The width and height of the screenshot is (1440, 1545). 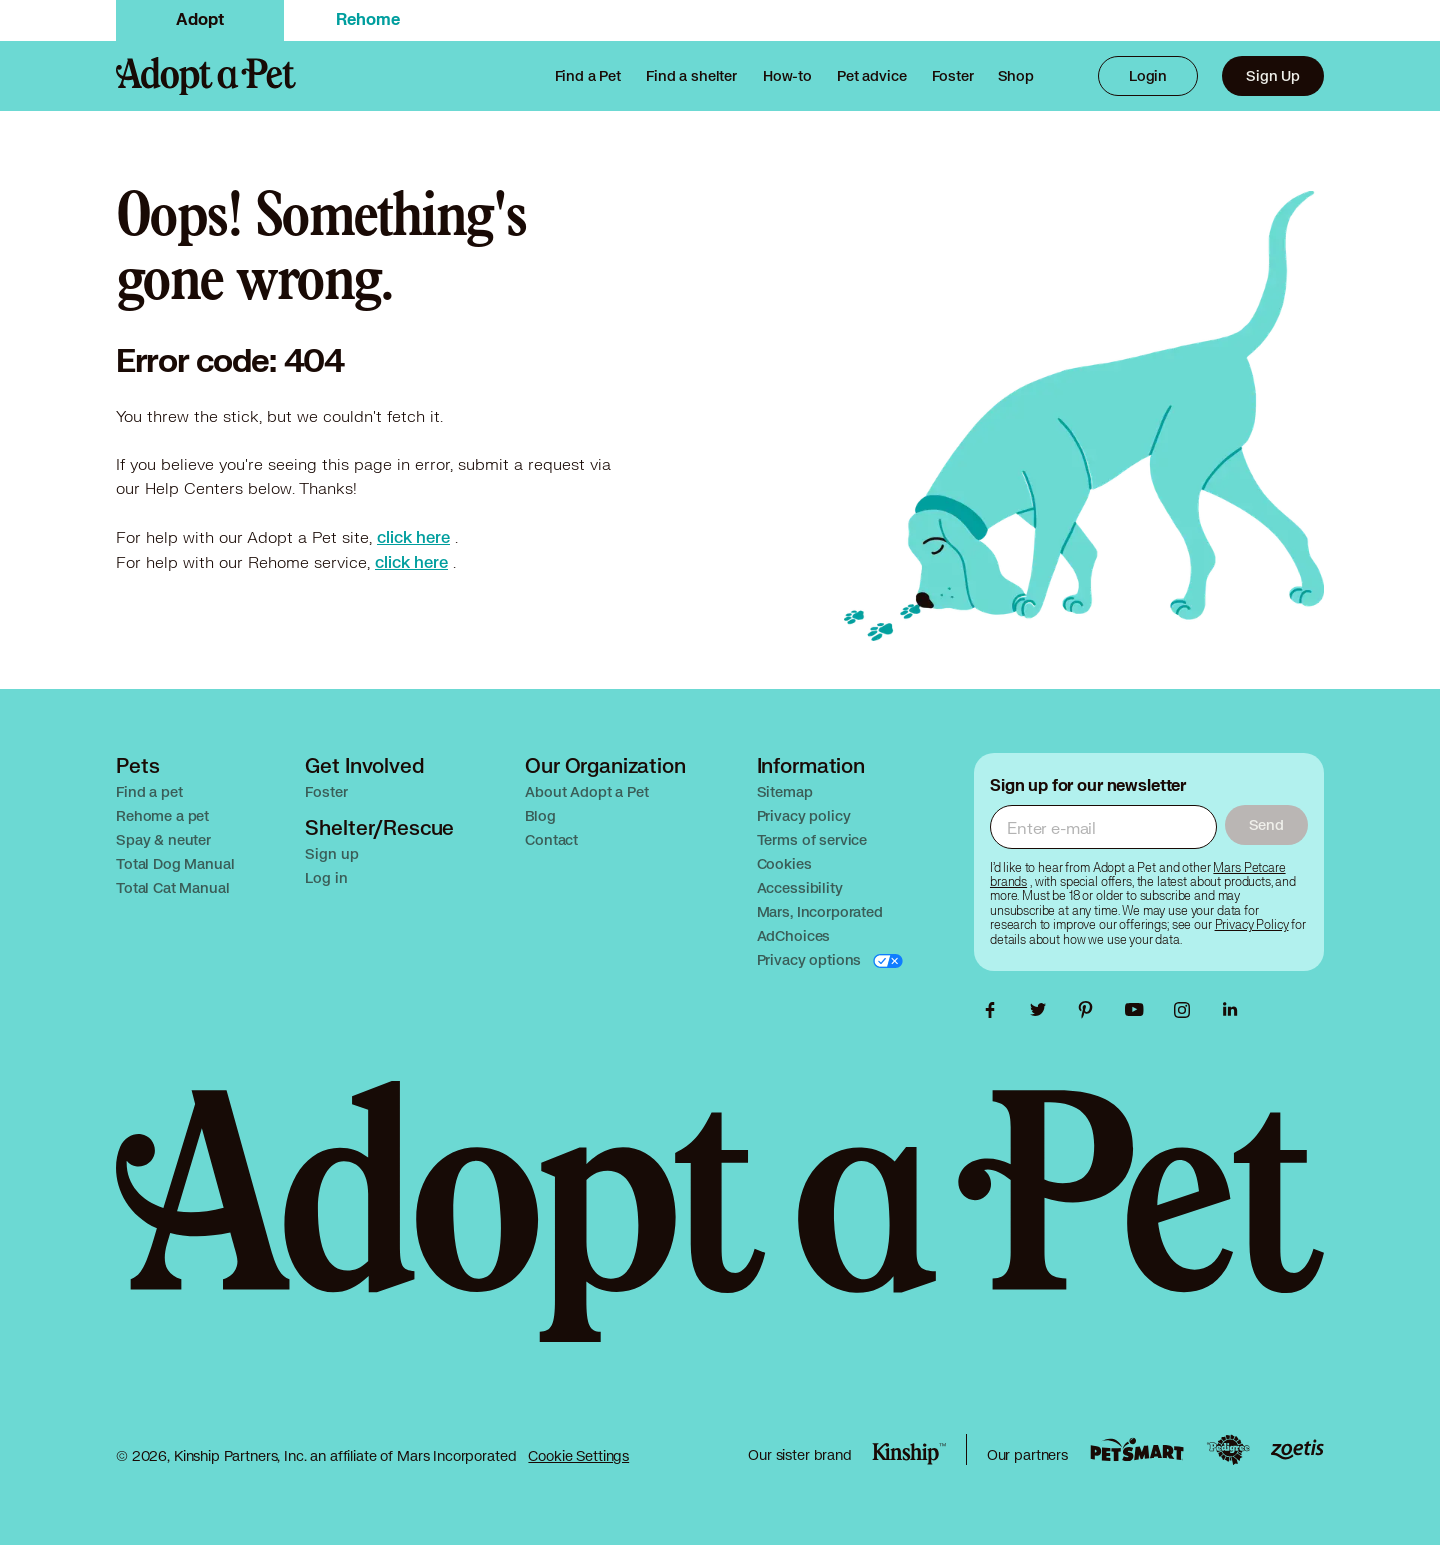 I want to click on Mars, Incorporated [Opens in a new tab], so click(x=820, y=911).